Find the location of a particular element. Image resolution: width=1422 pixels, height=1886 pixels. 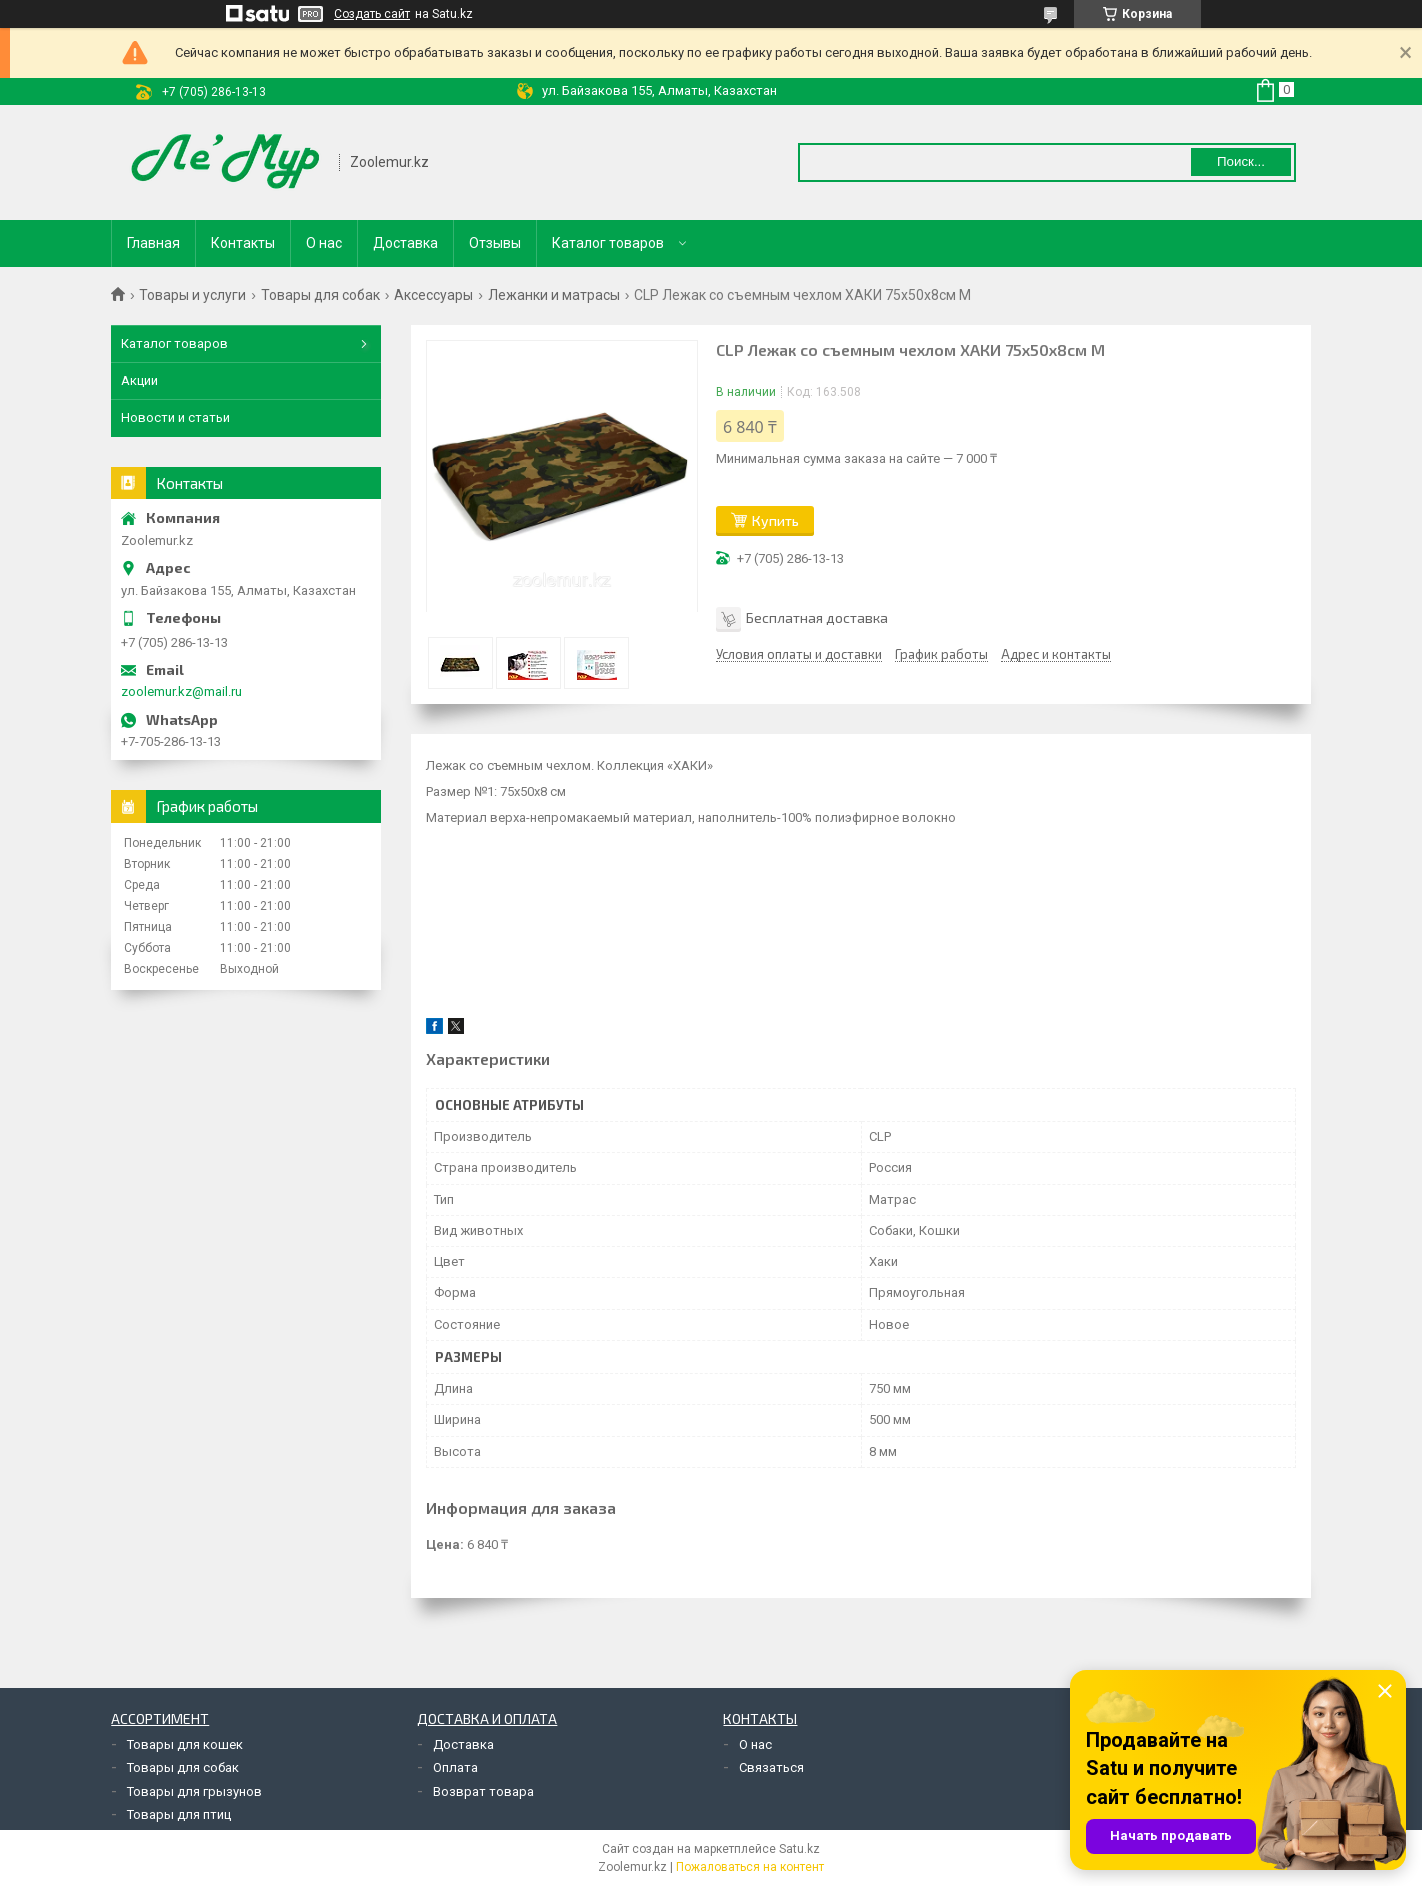

Возврат товара is located at coordinates (483, 1791).